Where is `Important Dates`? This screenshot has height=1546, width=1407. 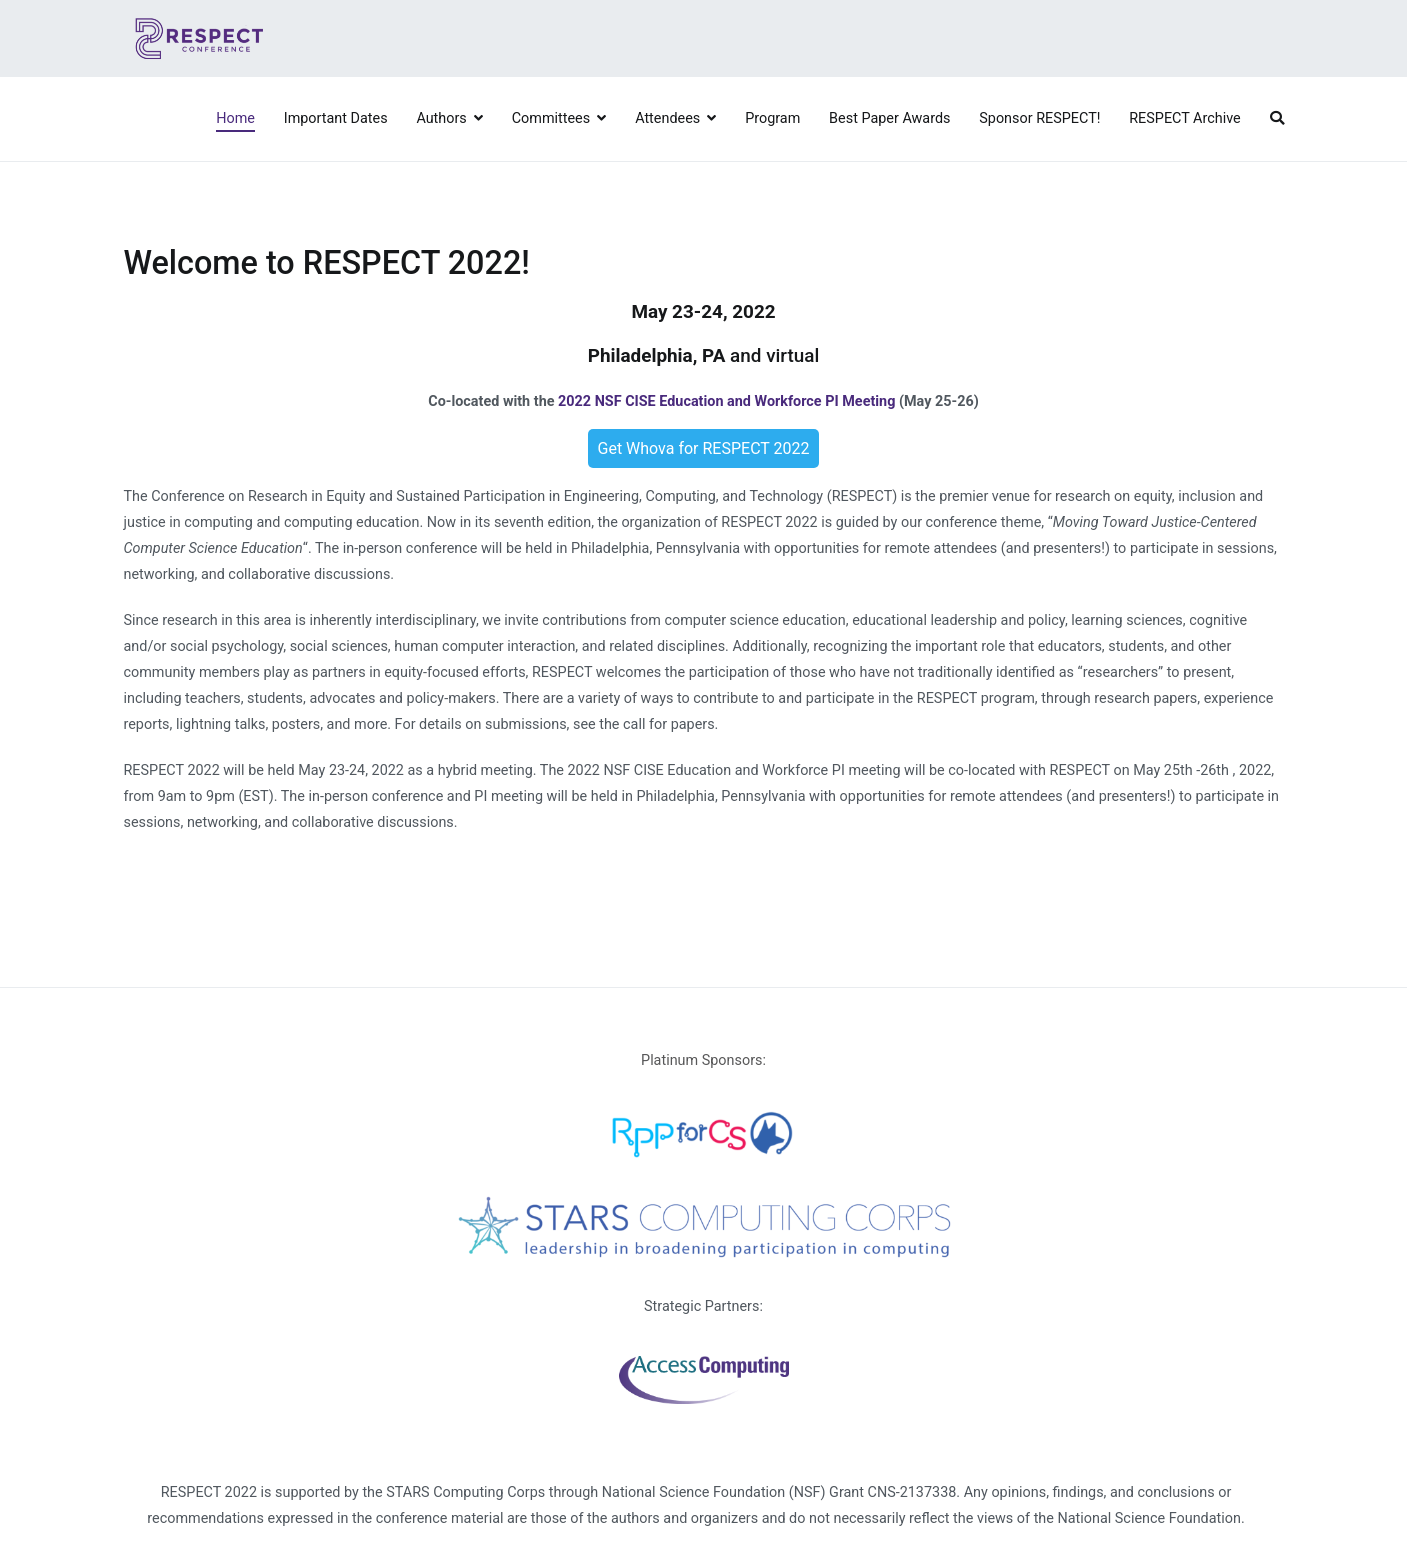
Important Dates is located at coordinates (336, 118).